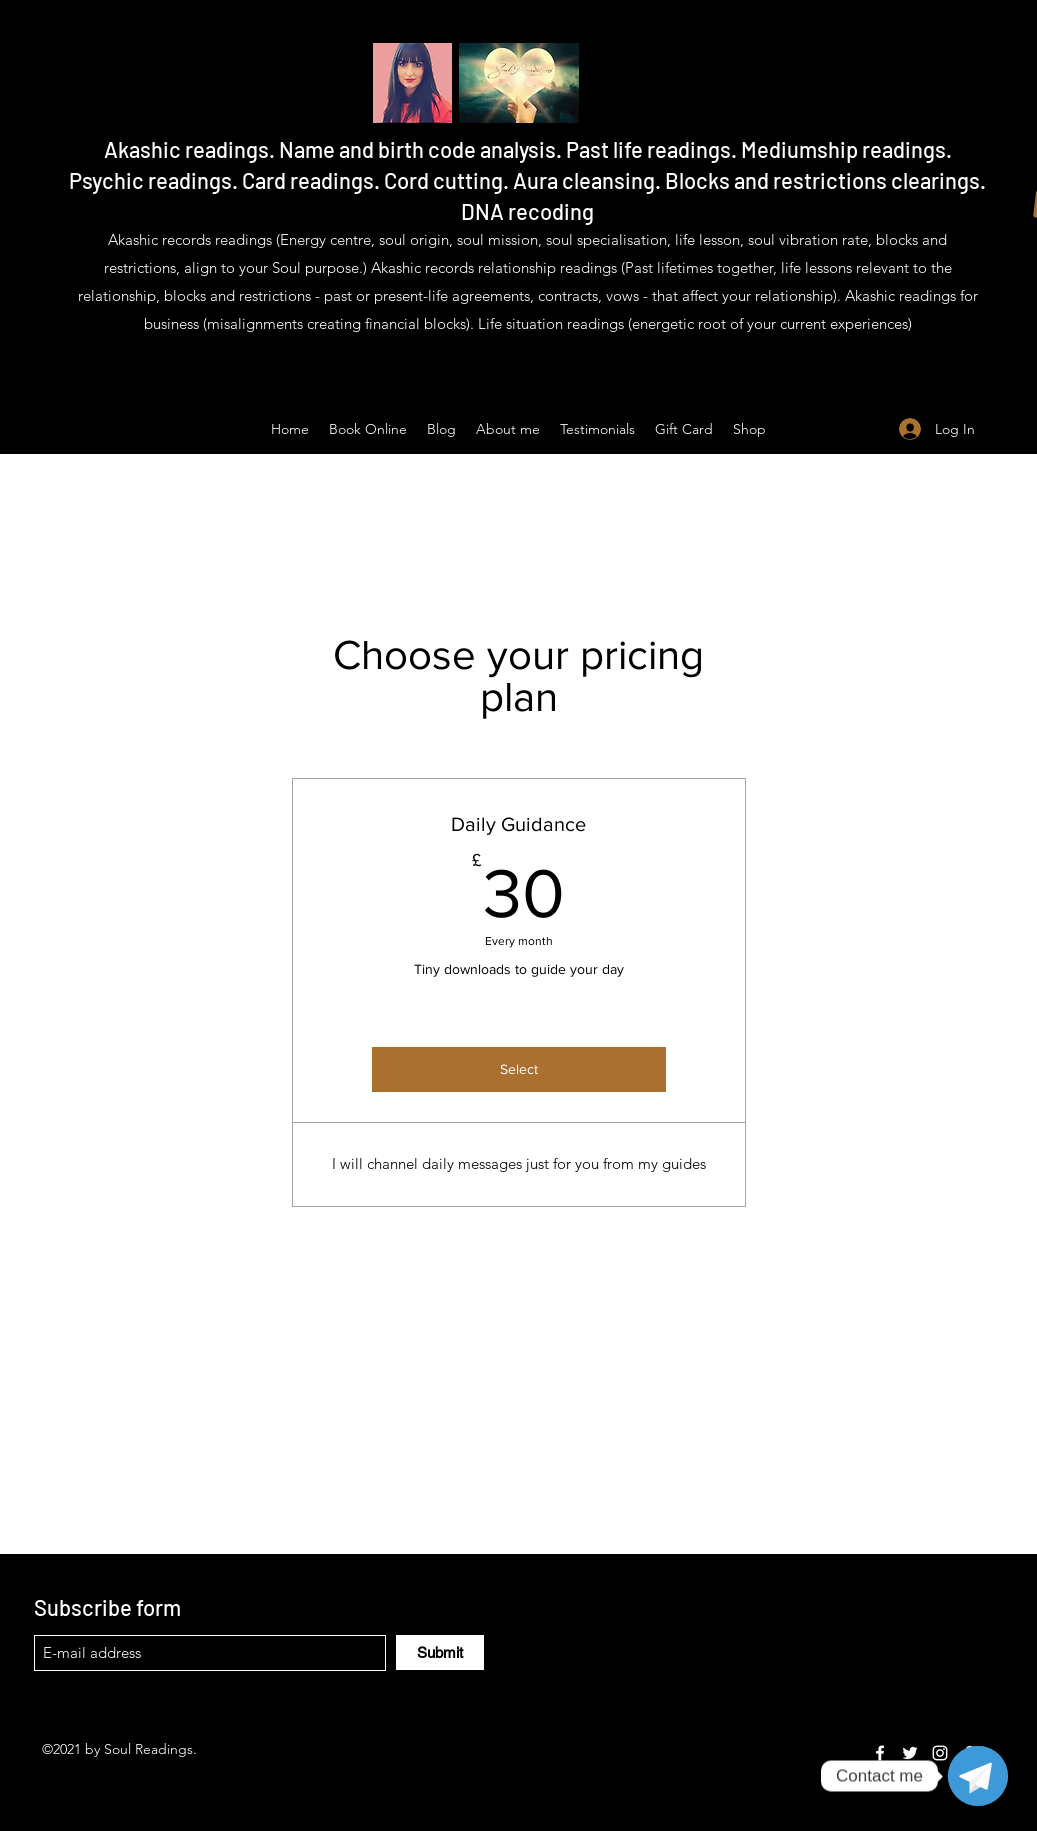 This screenshot has width=1037, height=1831. What do you see at coordinates (978, 1776) in the screenshot?
I see `[Telegram]` at bounding box center [978, 1776].